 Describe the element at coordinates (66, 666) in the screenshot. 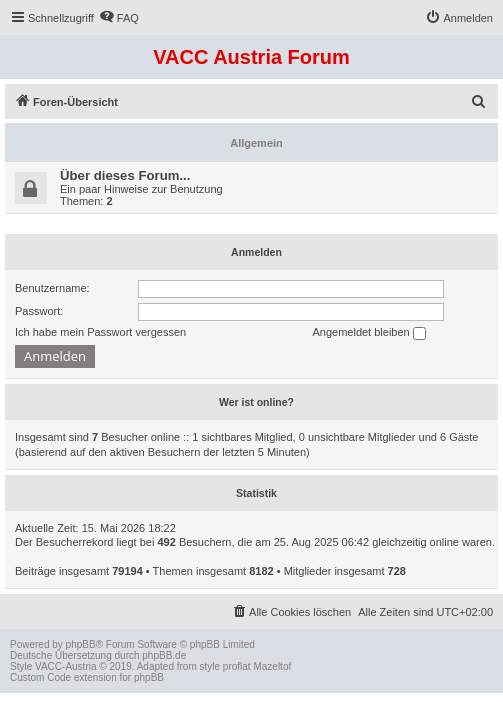

I see `VACC-Austria` at that location.